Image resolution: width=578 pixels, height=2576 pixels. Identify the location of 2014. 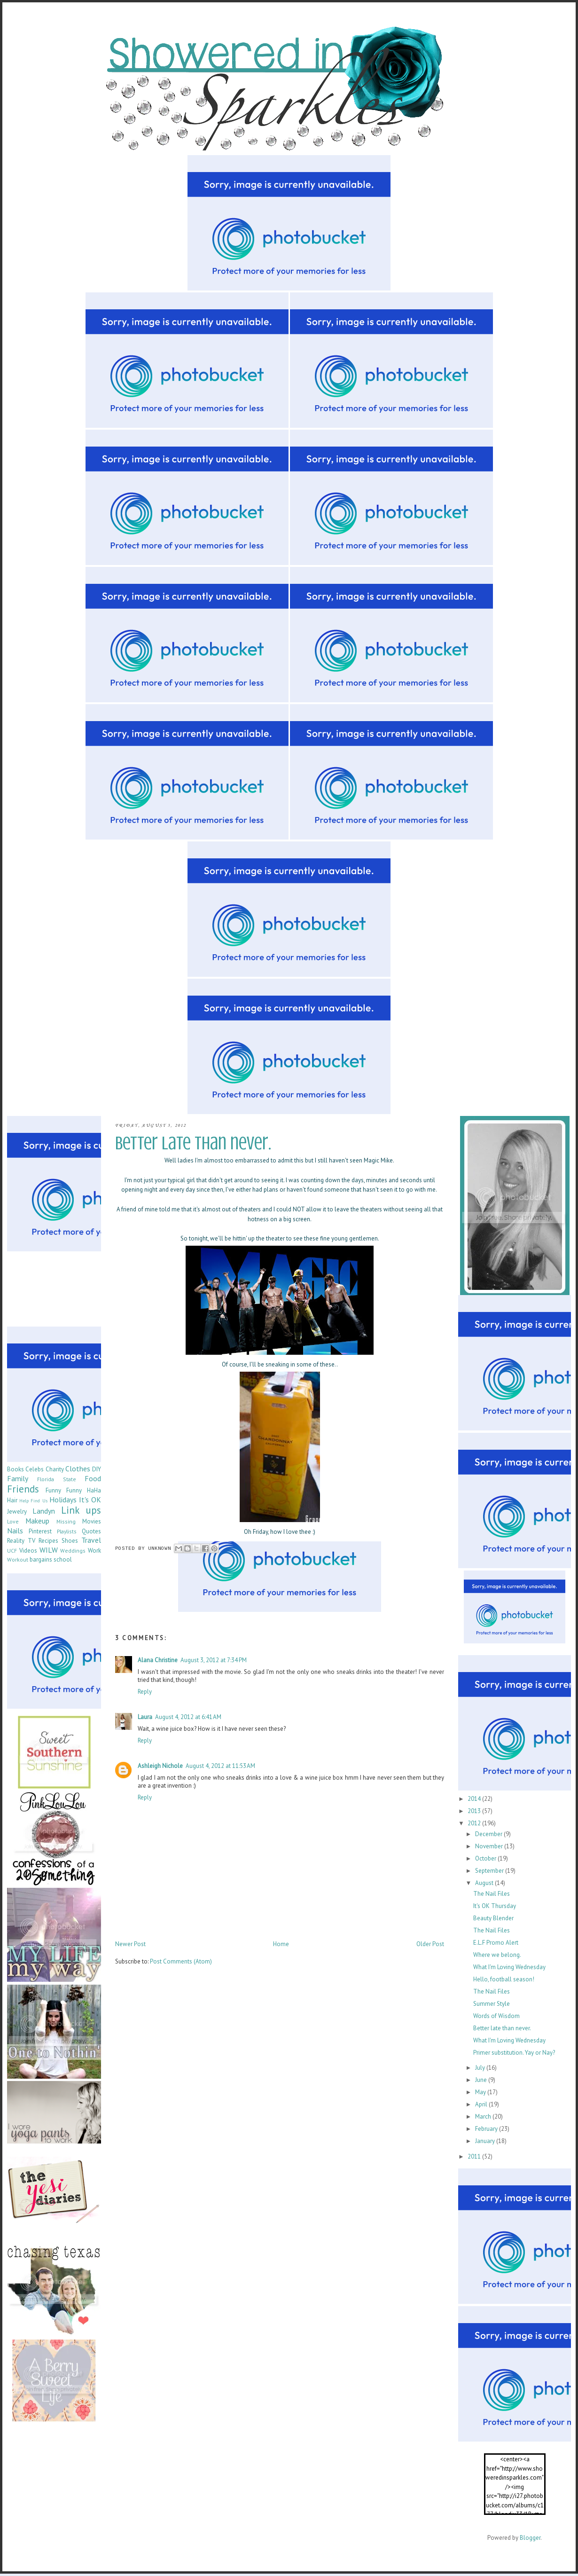
(475, 1799).